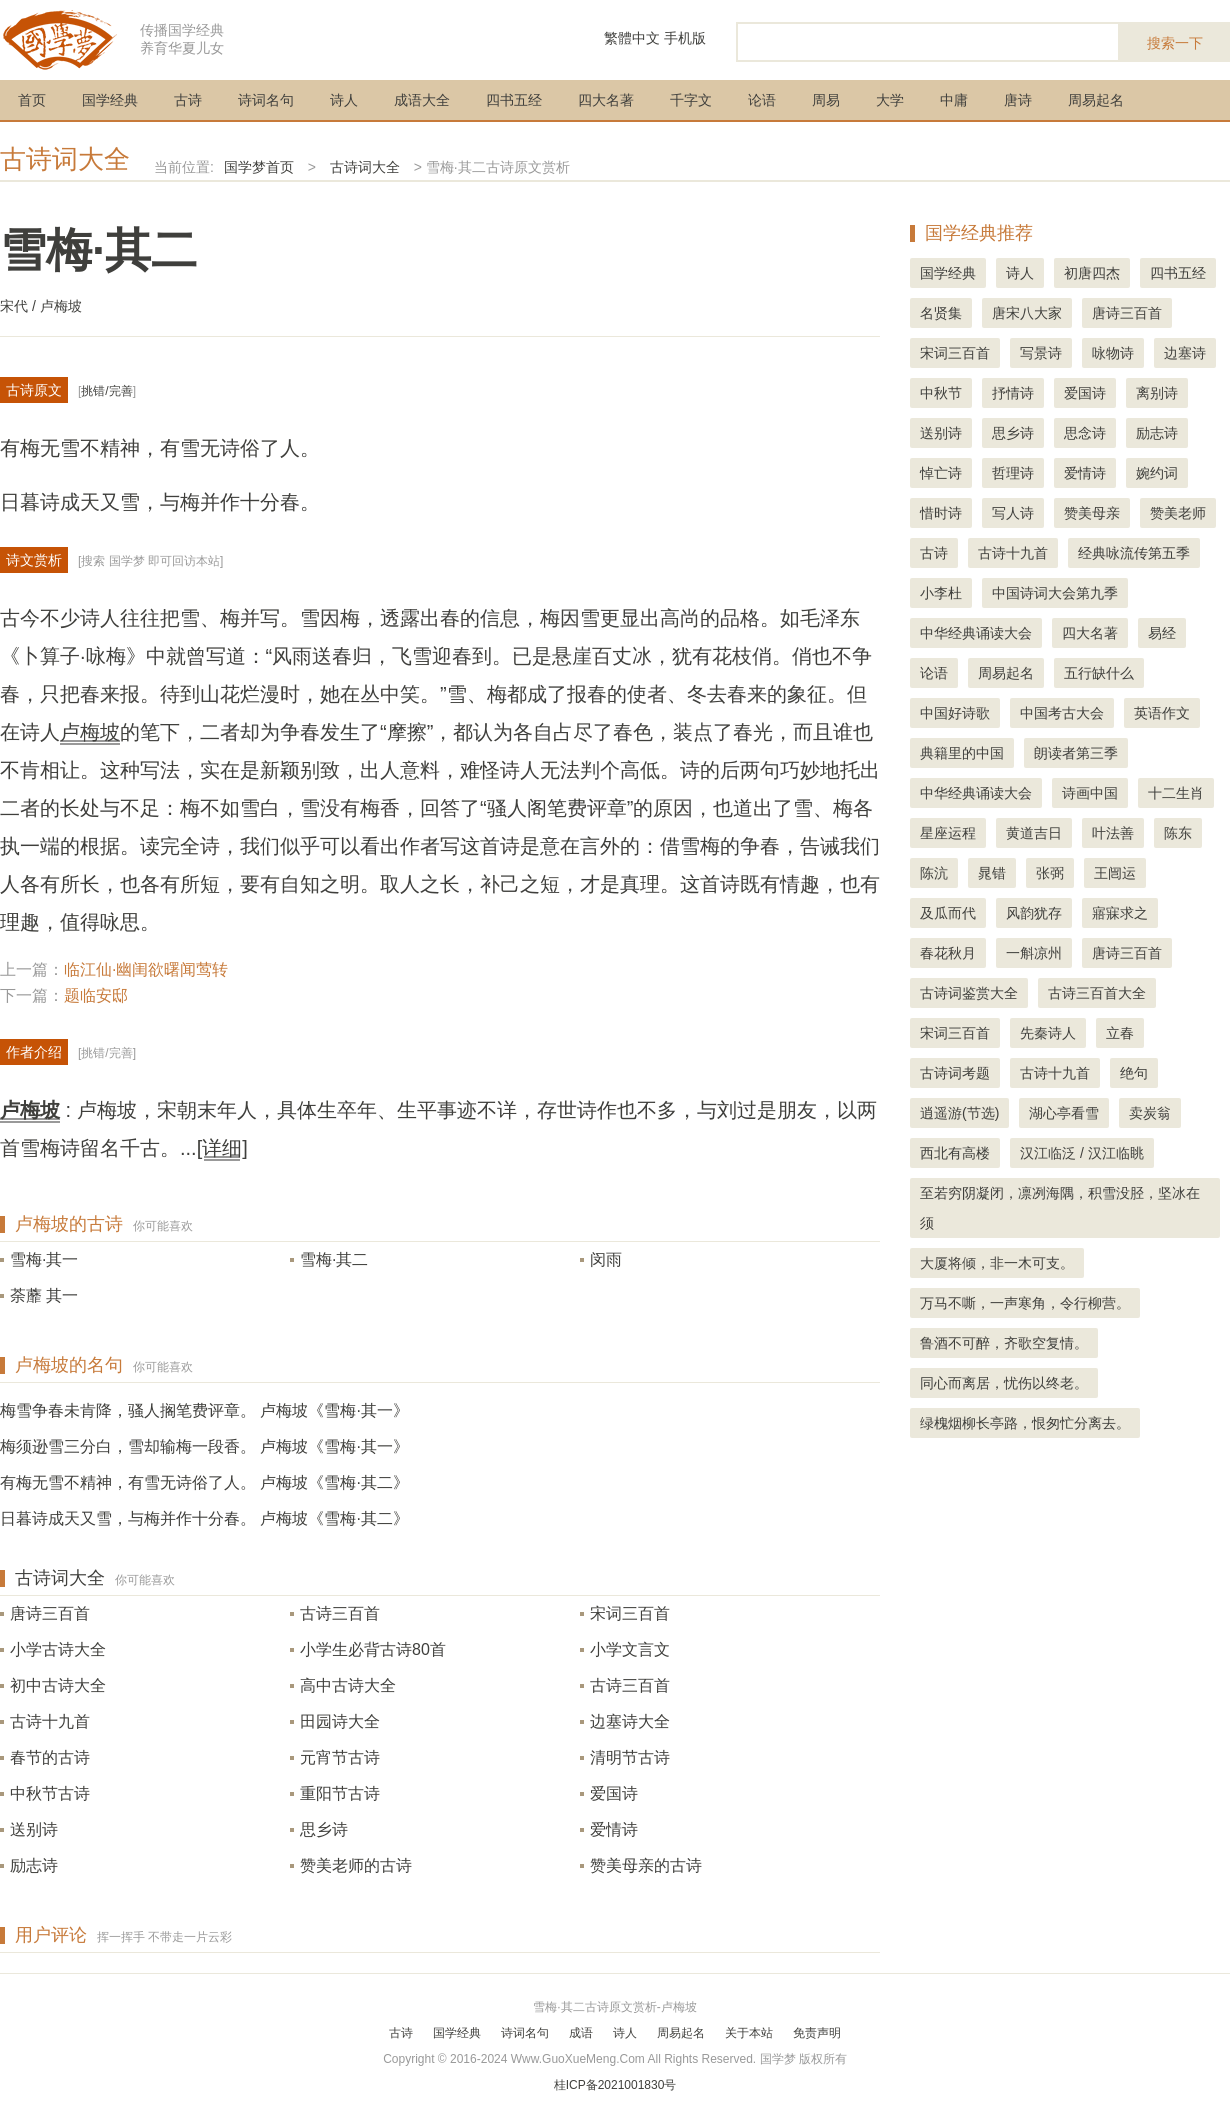 Image resolution: width=1230 pixels, height=2118 pixels. I want to click on 思乡诗, so click(324, 1829).